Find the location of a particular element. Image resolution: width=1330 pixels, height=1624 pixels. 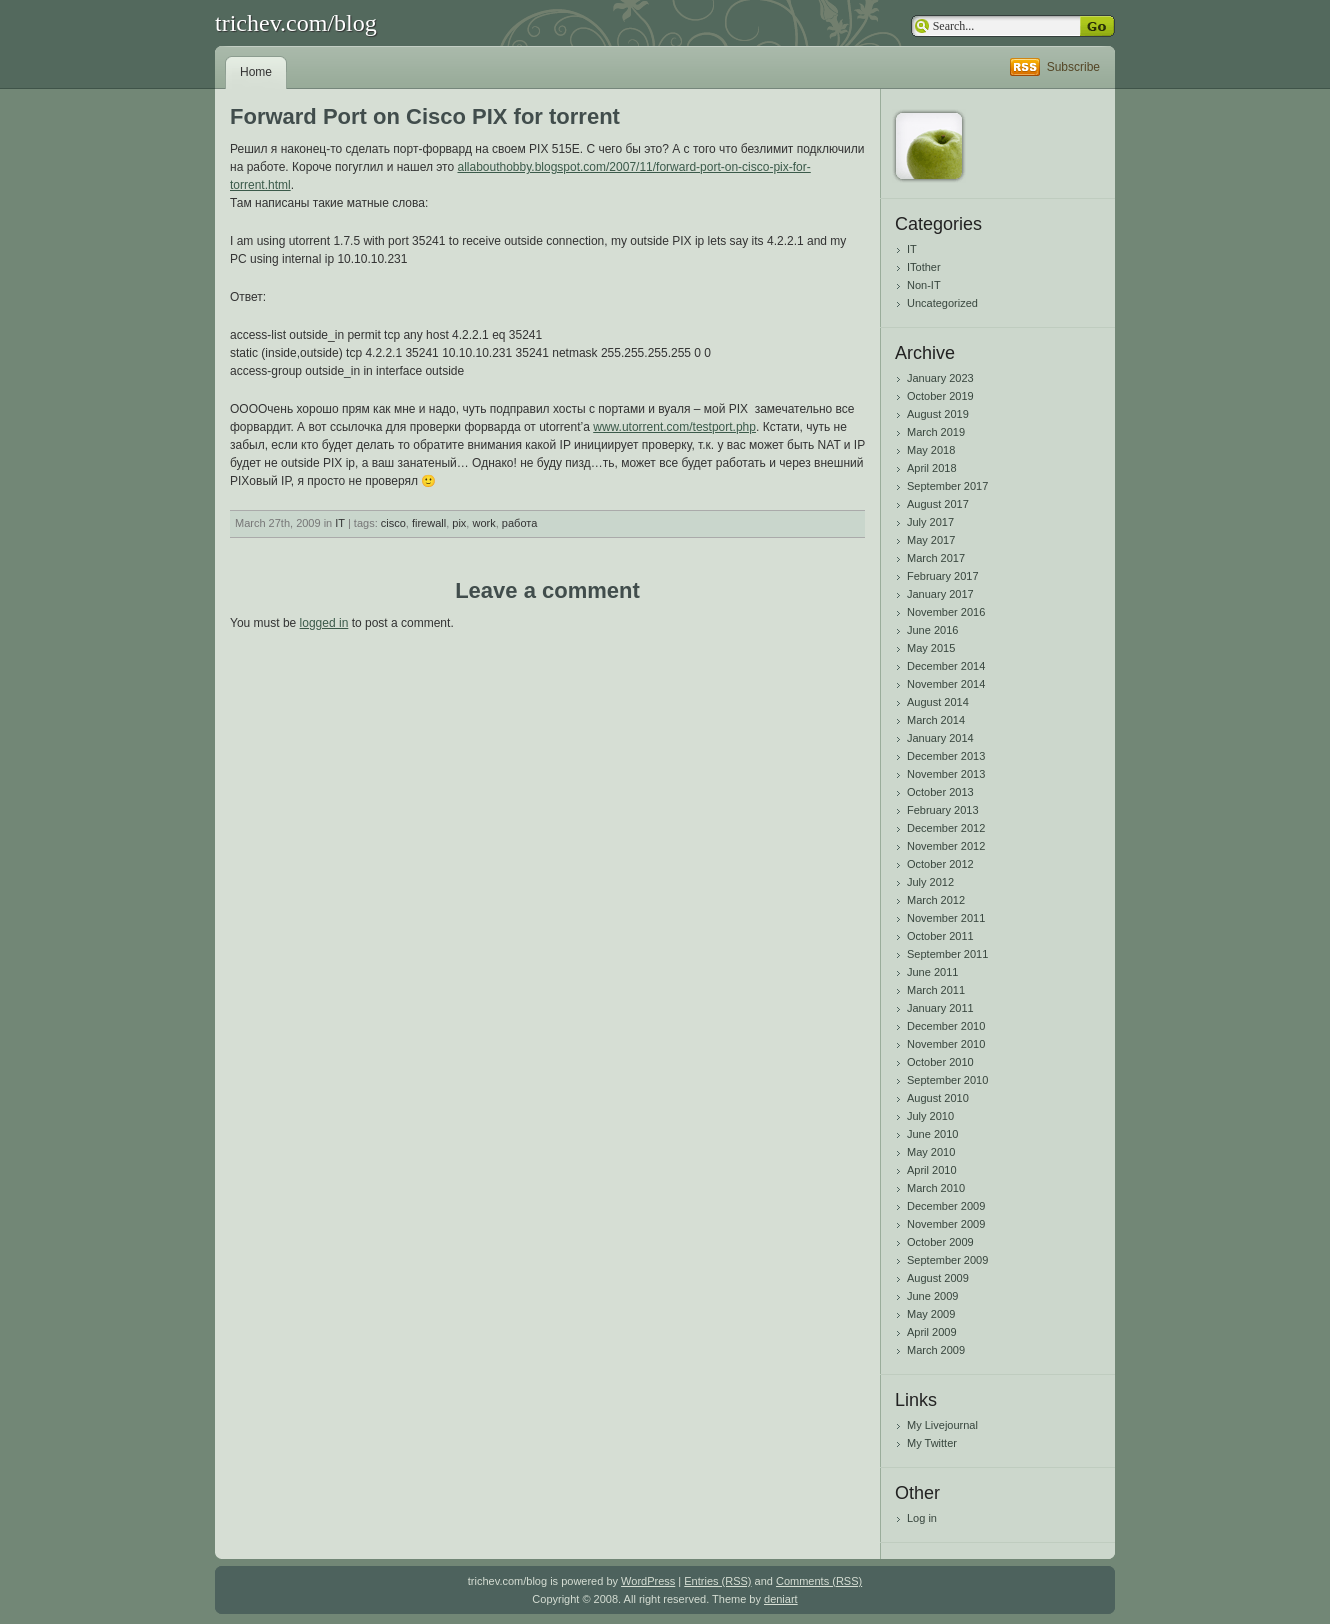

August 2009 is located at coordinates (938, 1278).